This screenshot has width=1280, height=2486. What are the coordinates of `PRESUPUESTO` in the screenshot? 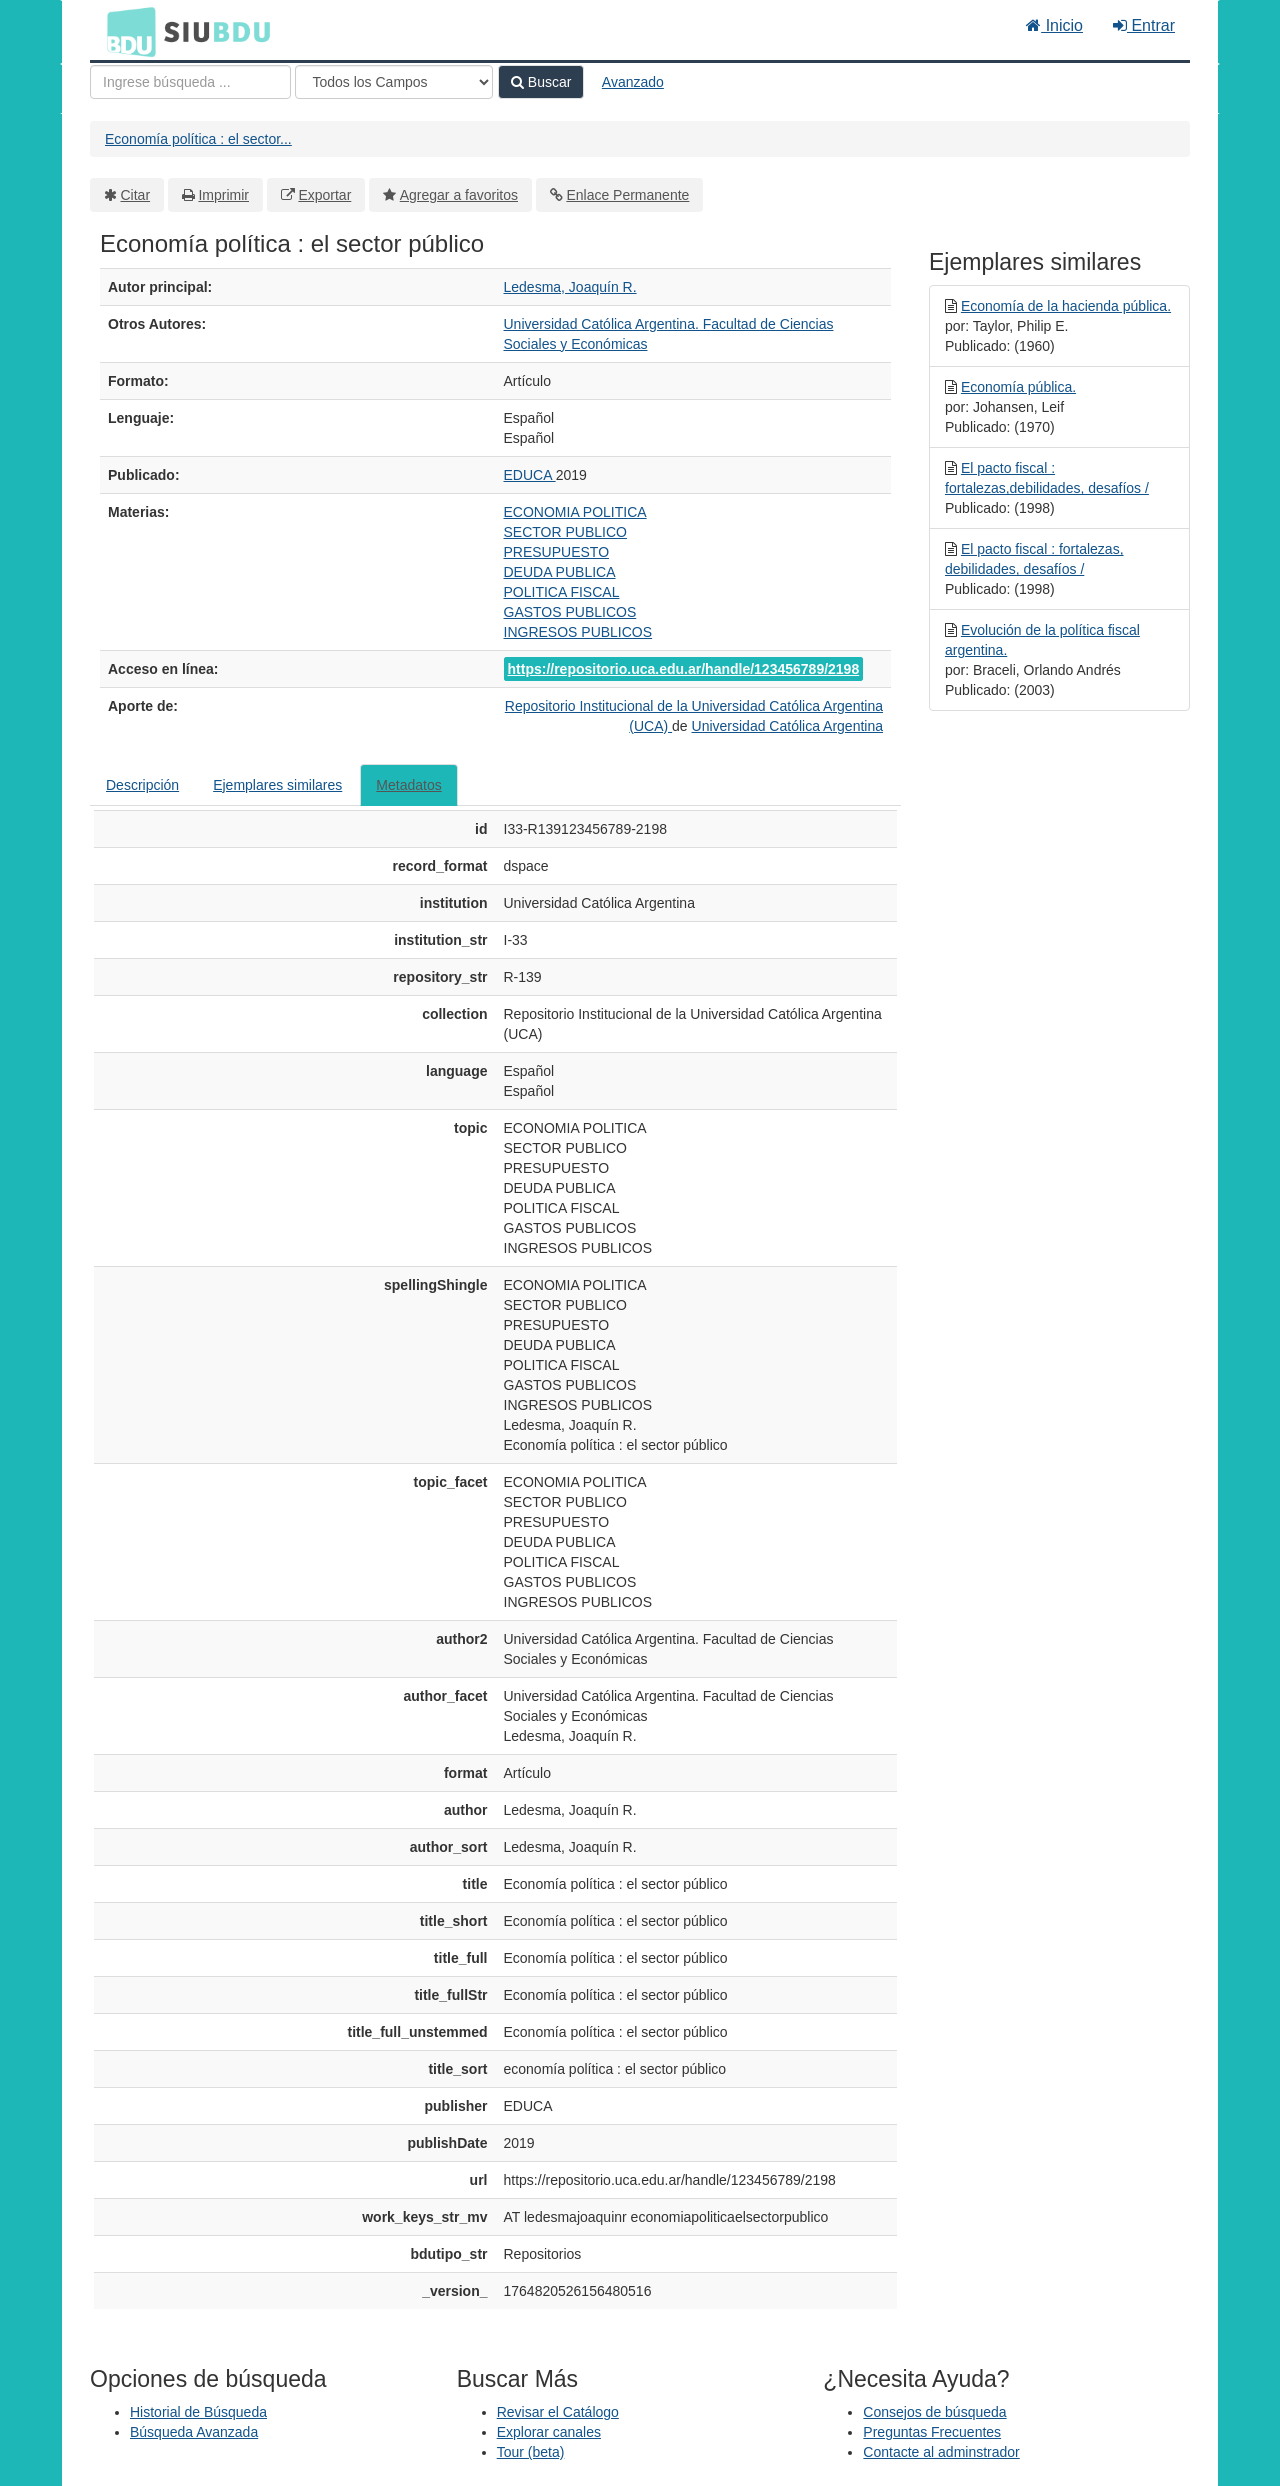 It's located at (557, 552).